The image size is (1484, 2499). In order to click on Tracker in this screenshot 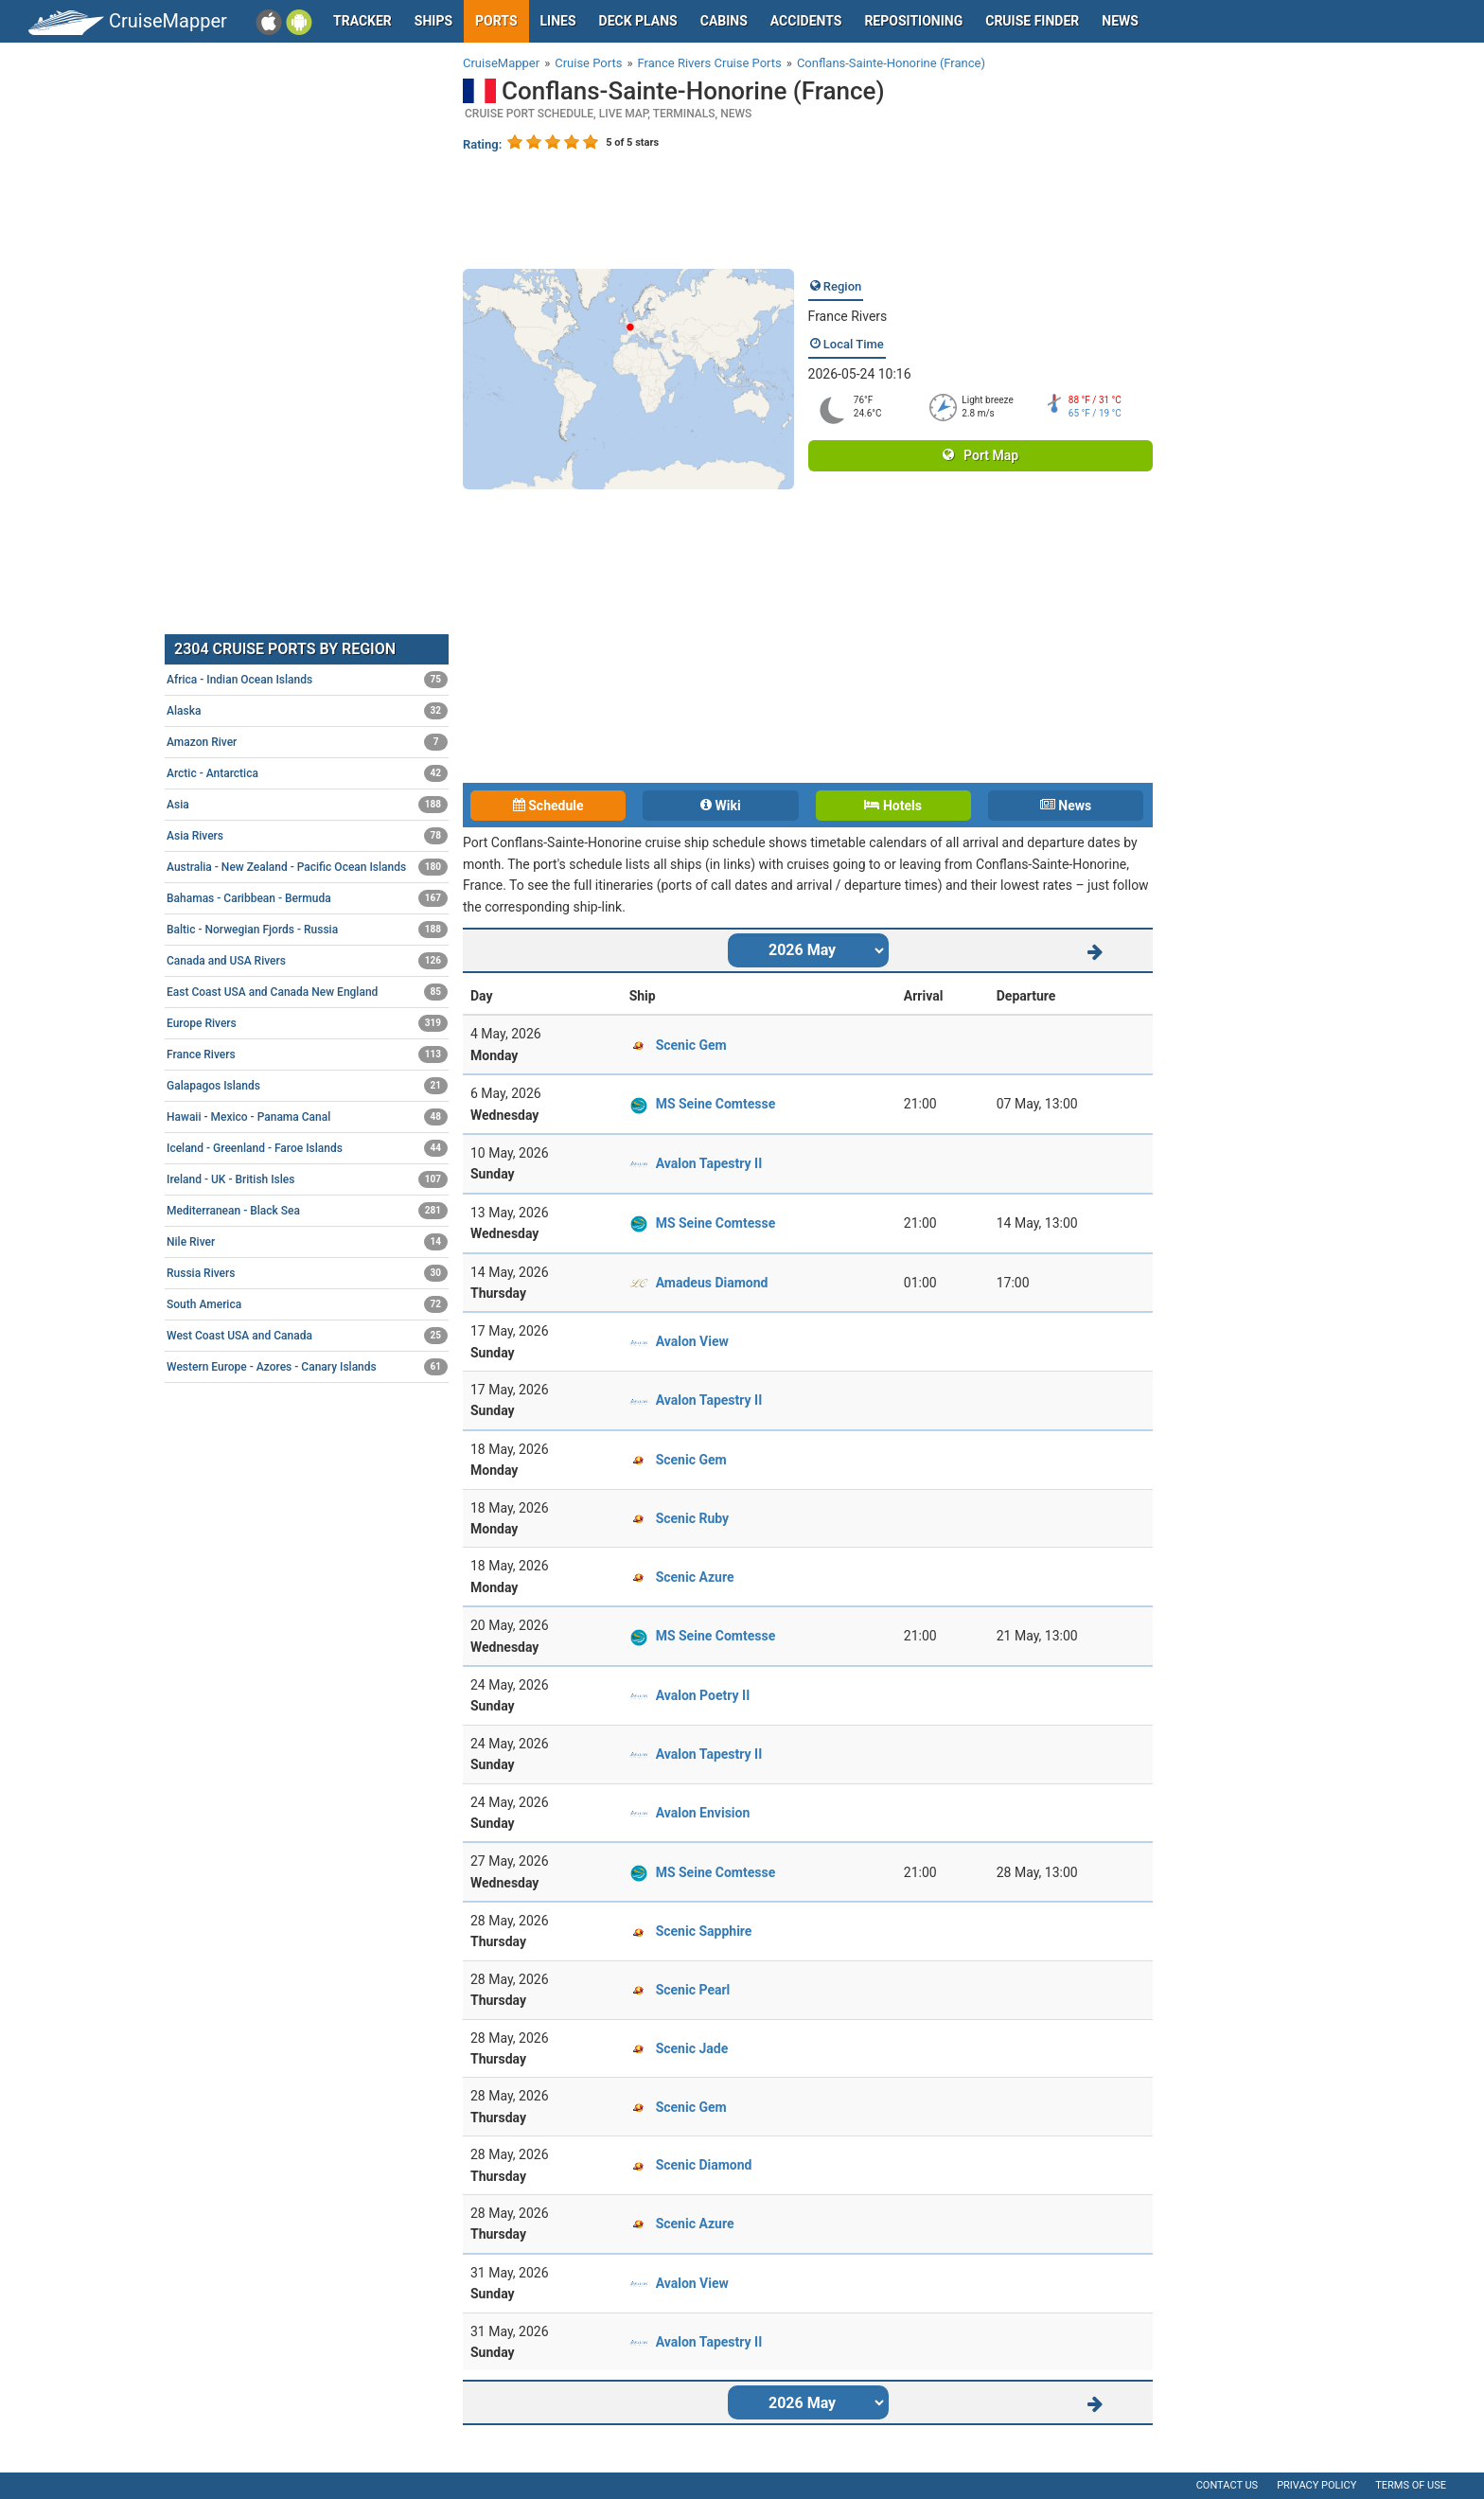, I will do `click(362, 20)`.